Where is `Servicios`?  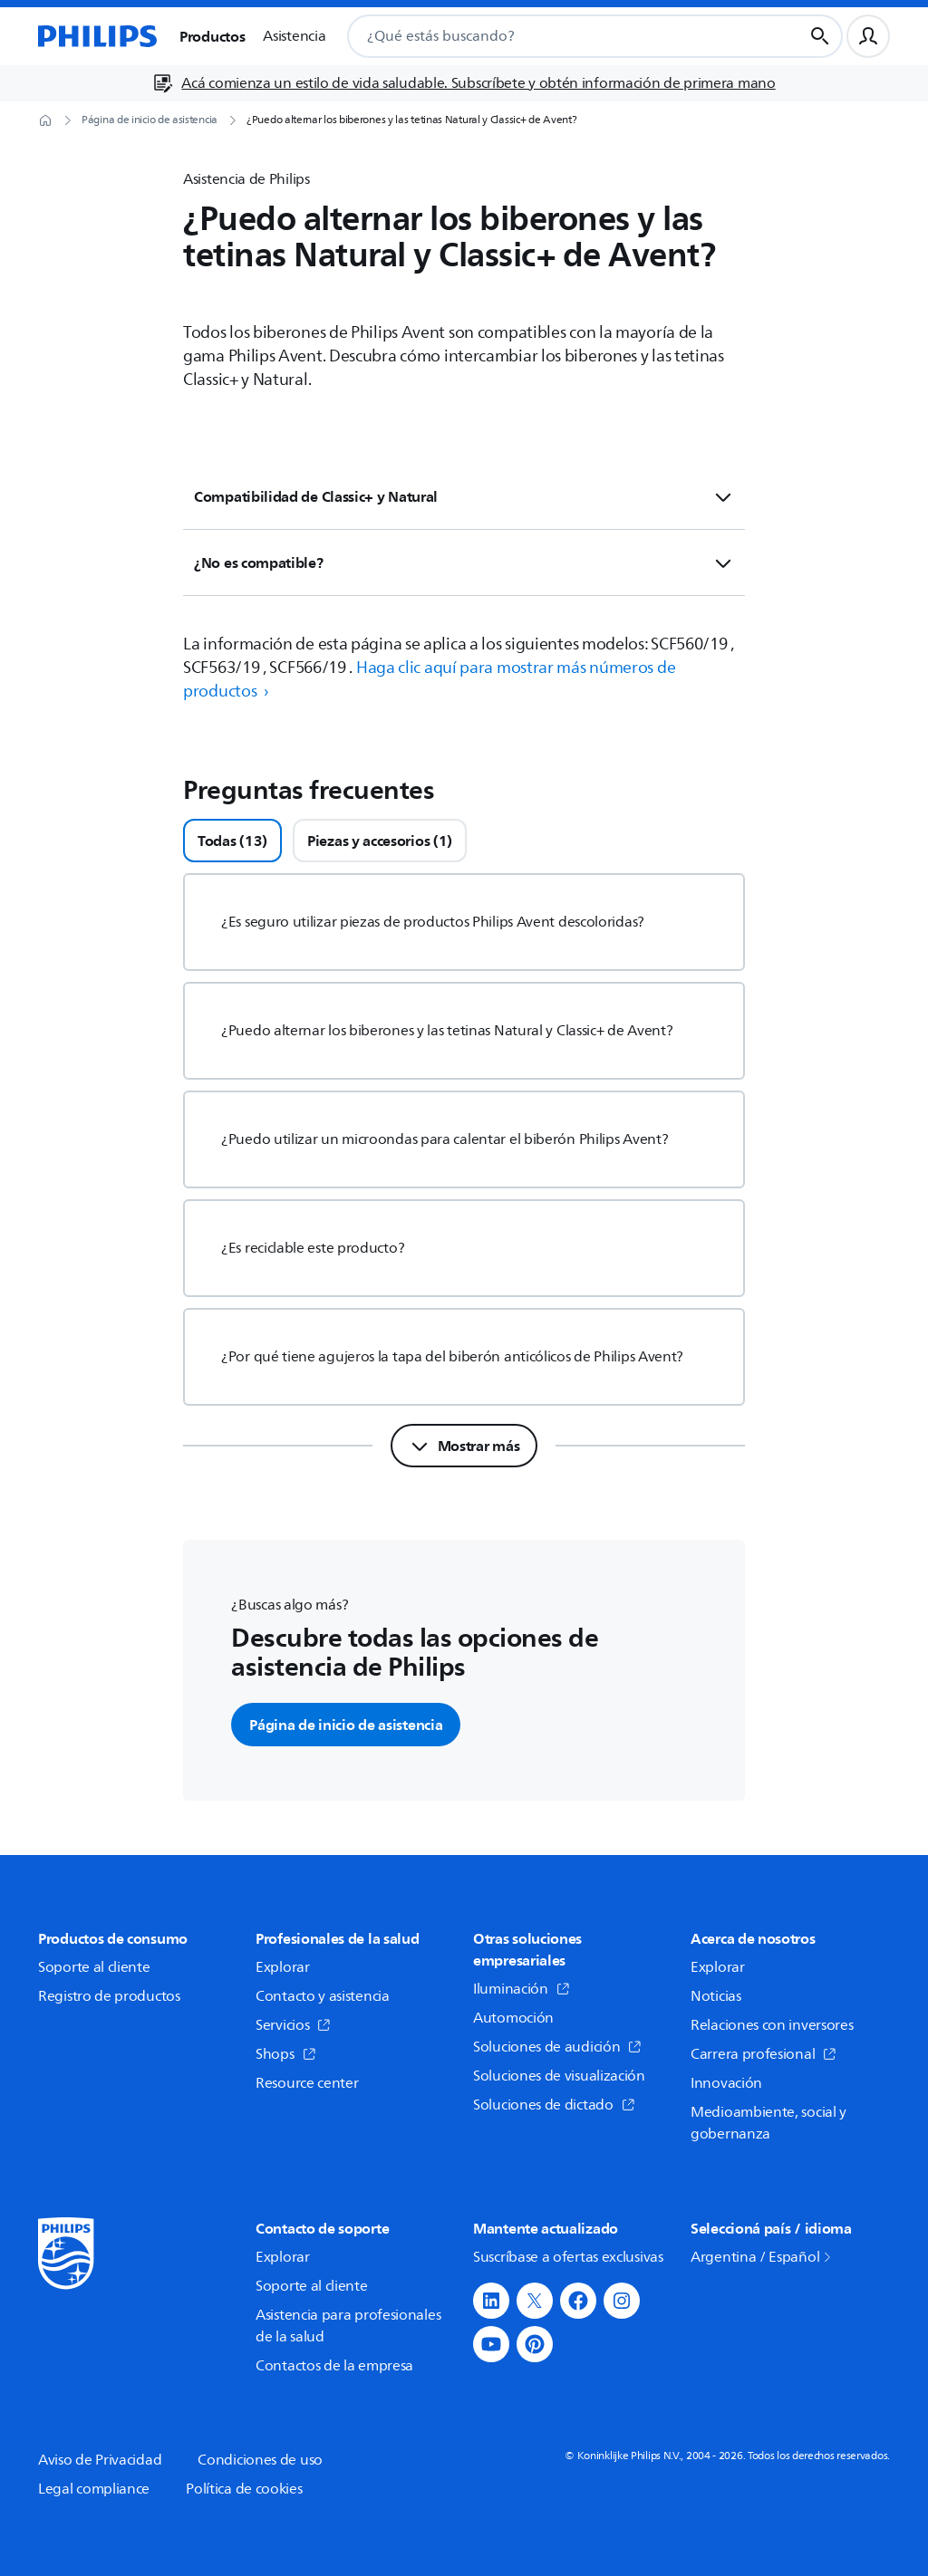
Servicios is located at coordinates (293, 2025).